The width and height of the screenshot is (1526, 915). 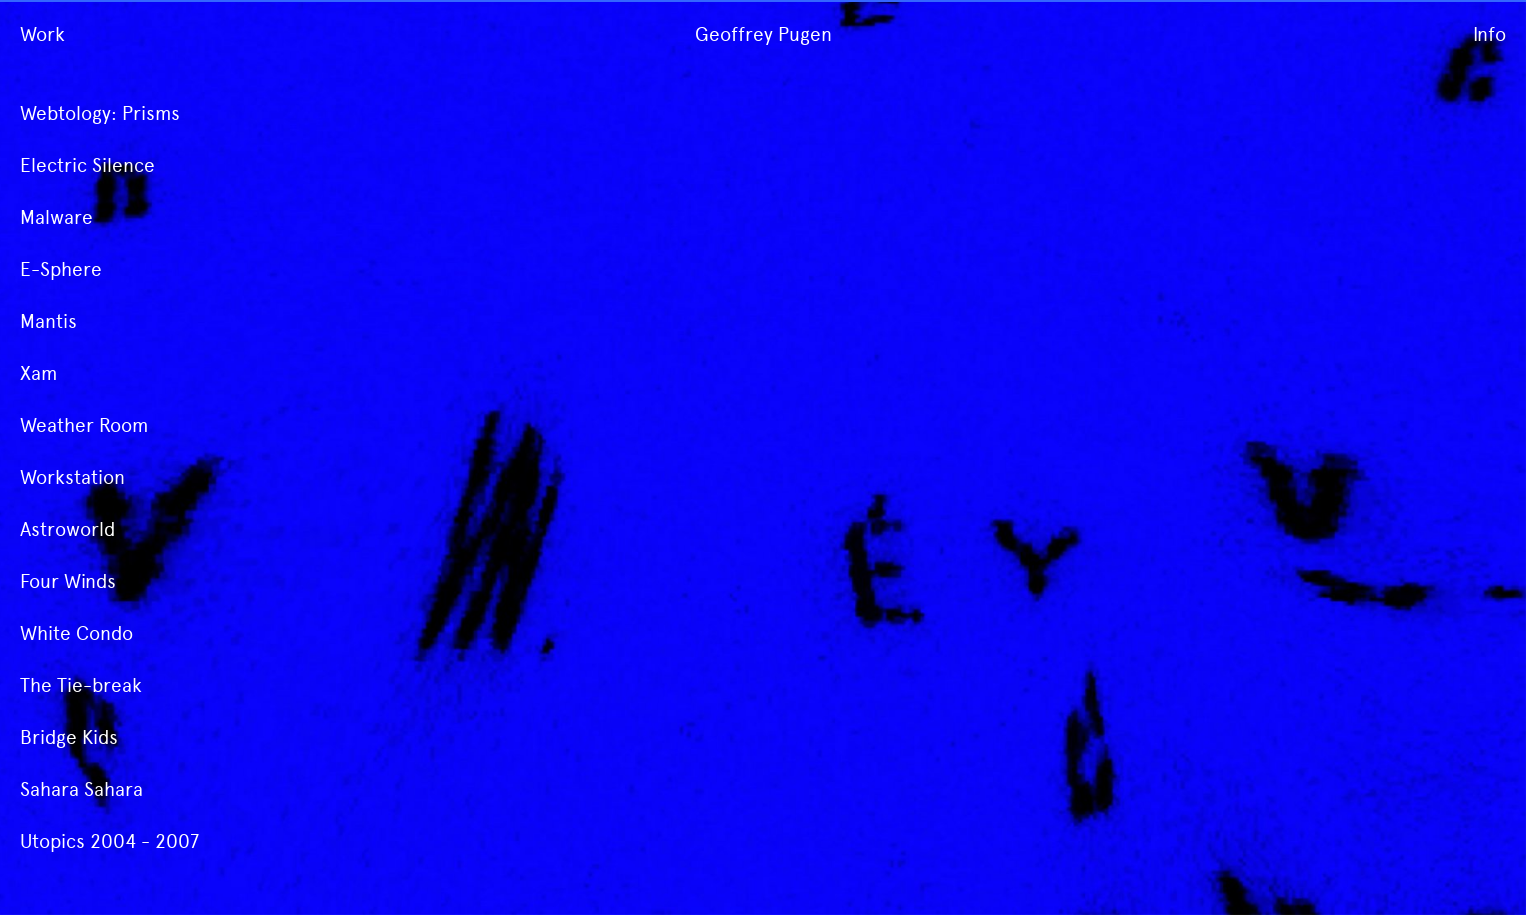 What do you see at coordinates (48, 321) in the screenshot?
I see `Mantis` at bounding box center [48, 321].